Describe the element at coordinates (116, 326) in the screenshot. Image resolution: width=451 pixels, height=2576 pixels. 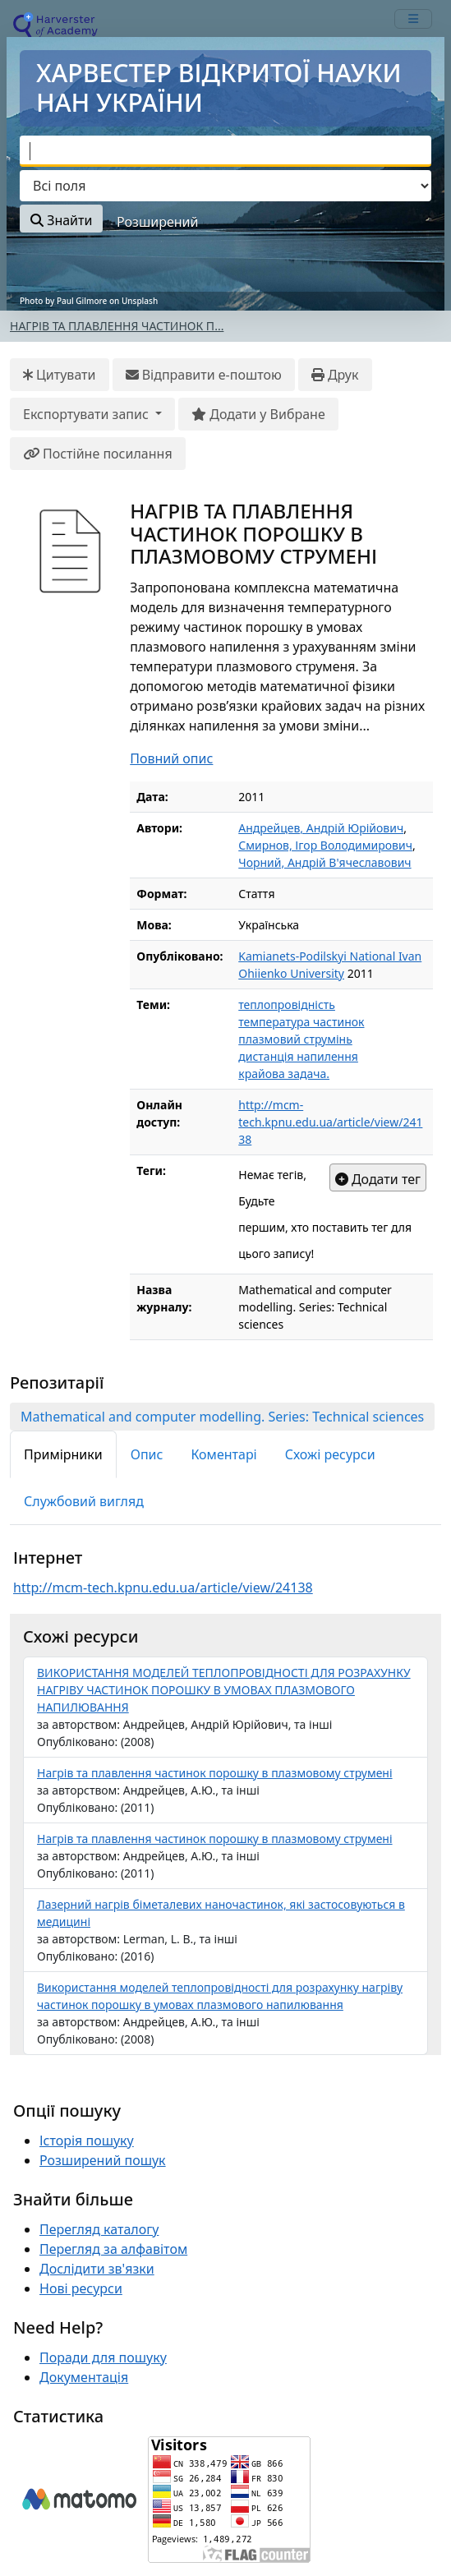
I see `НАГРІВ ТА ПЛАВЛЕННЯ ЧАСТИНОК П...` at that location.